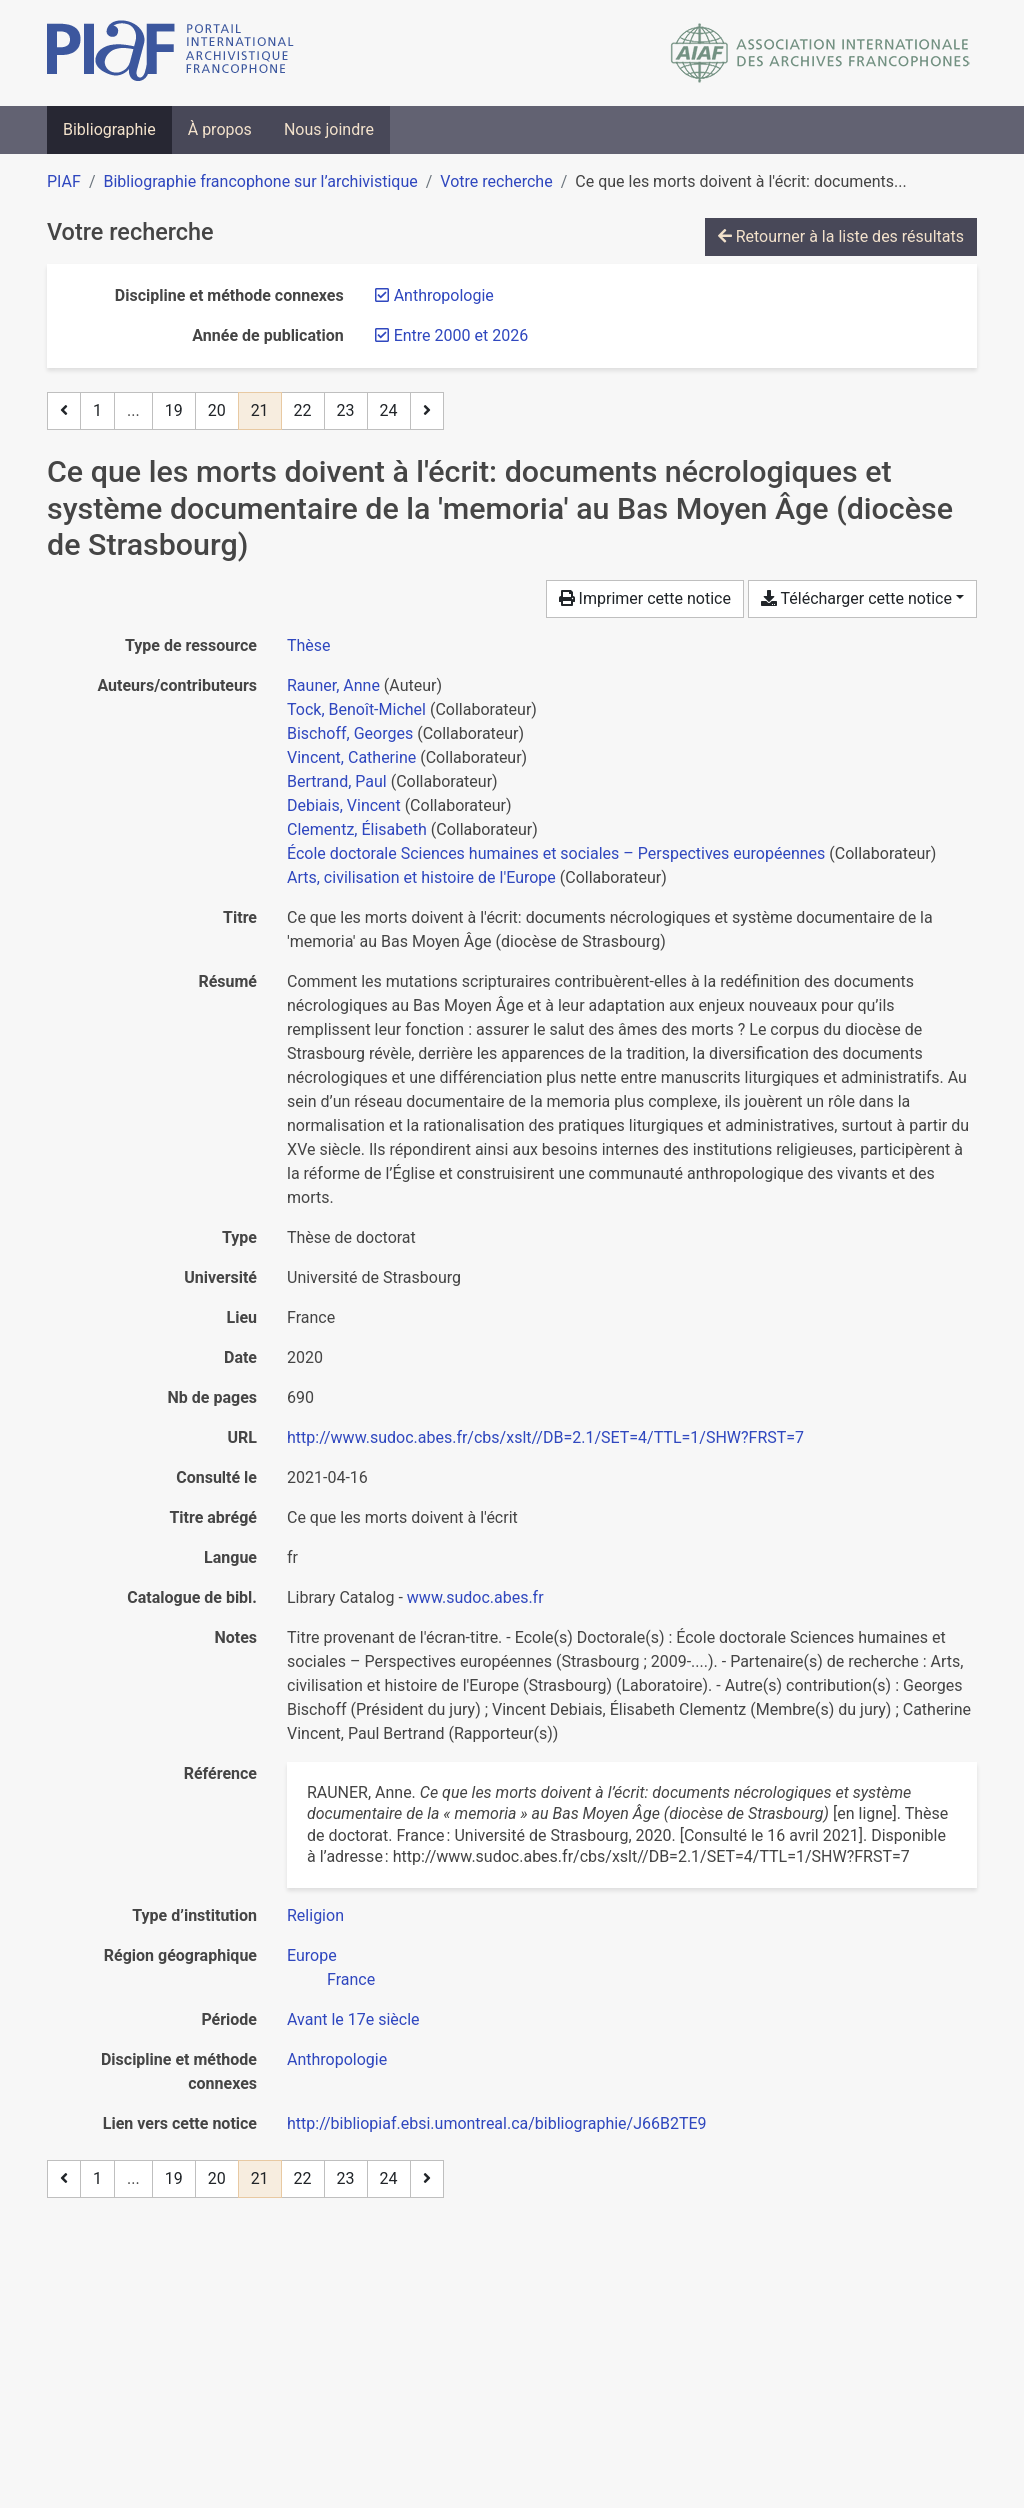 The width and height of the screenshot is (1024, 2508). What do you see at coordinates (329, 129) in the screenshot?
I see `Nous joindre` at bounding box center [329, 129].